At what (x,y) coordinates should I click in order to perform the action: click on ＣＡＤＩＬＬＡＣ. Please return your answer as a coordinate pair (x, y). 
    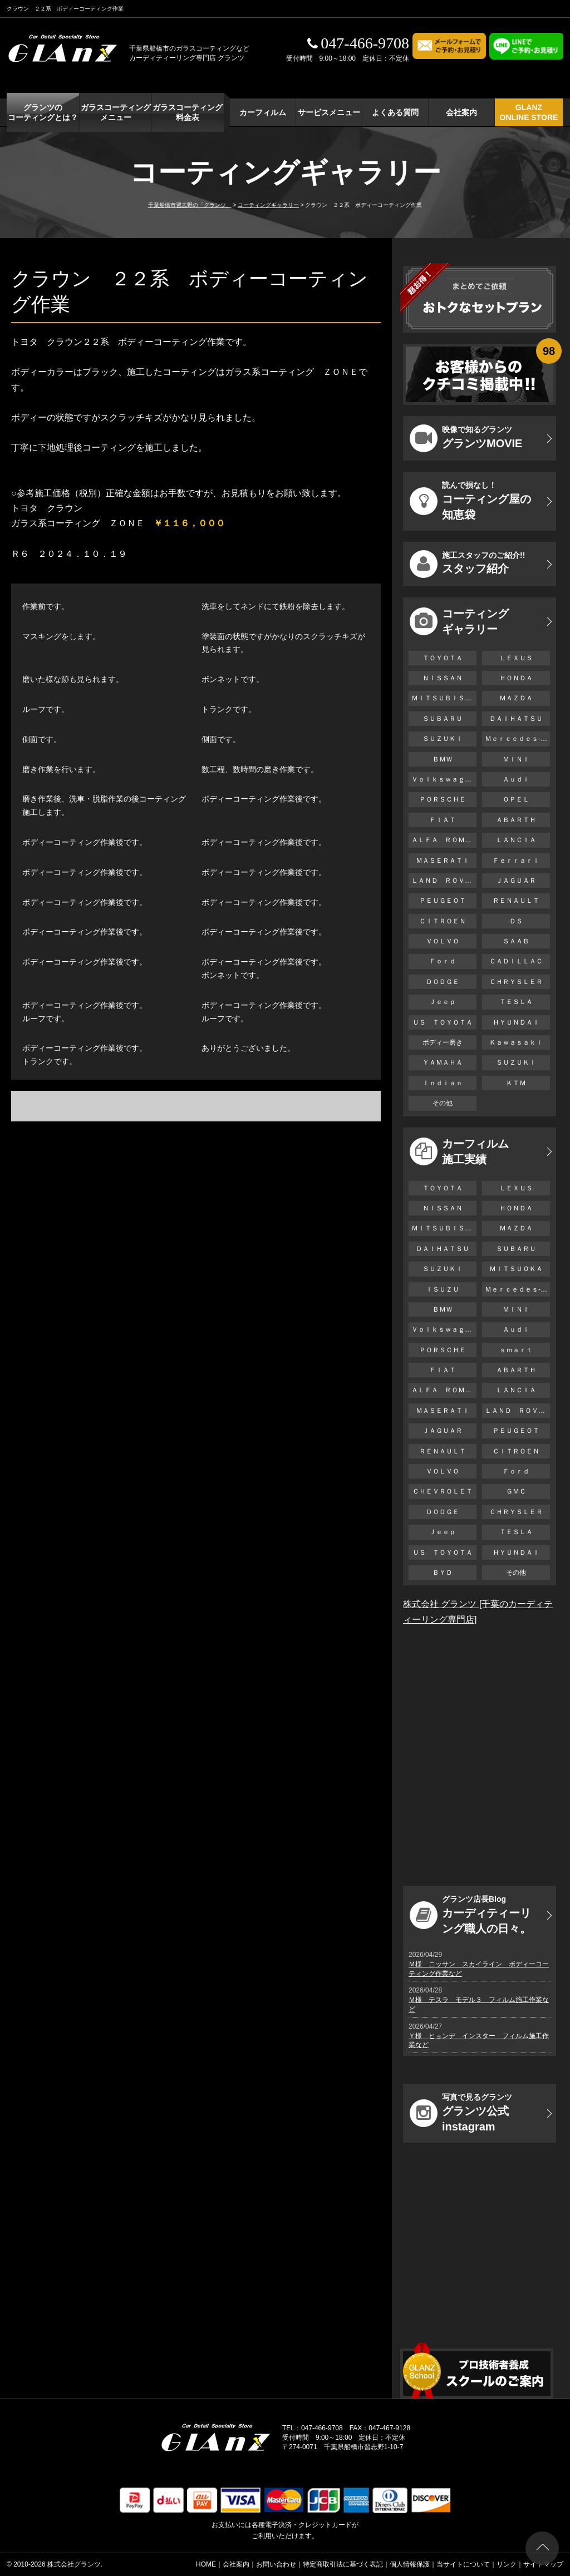
    Looking at the image, I should click on (516, 961).